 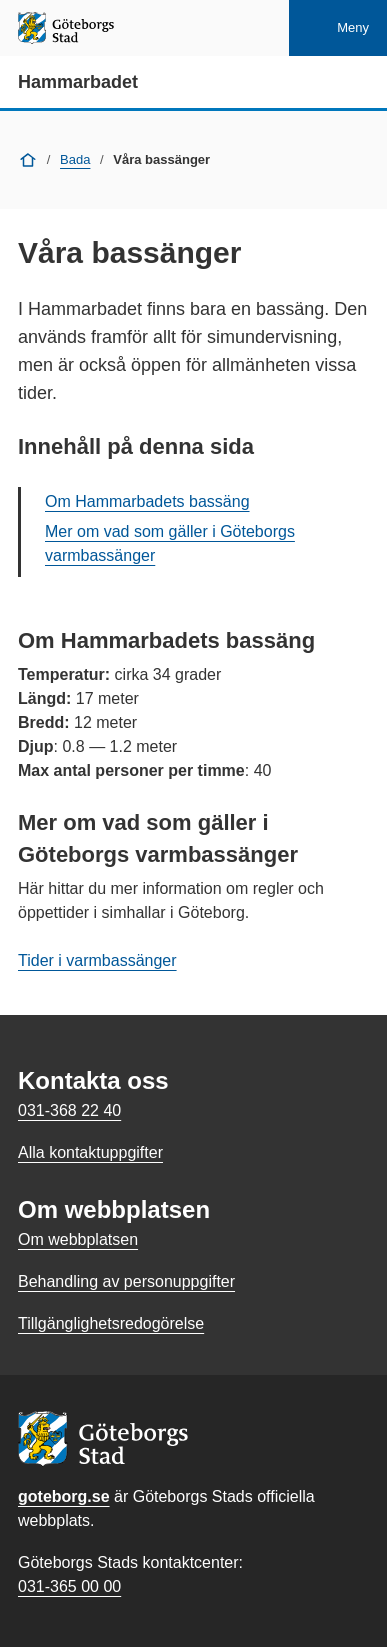 What do you see at coordinates (90, 1152) in the screenshot?
I see `Alla kontaktuppgifter` at bounding box center [90, 1152].